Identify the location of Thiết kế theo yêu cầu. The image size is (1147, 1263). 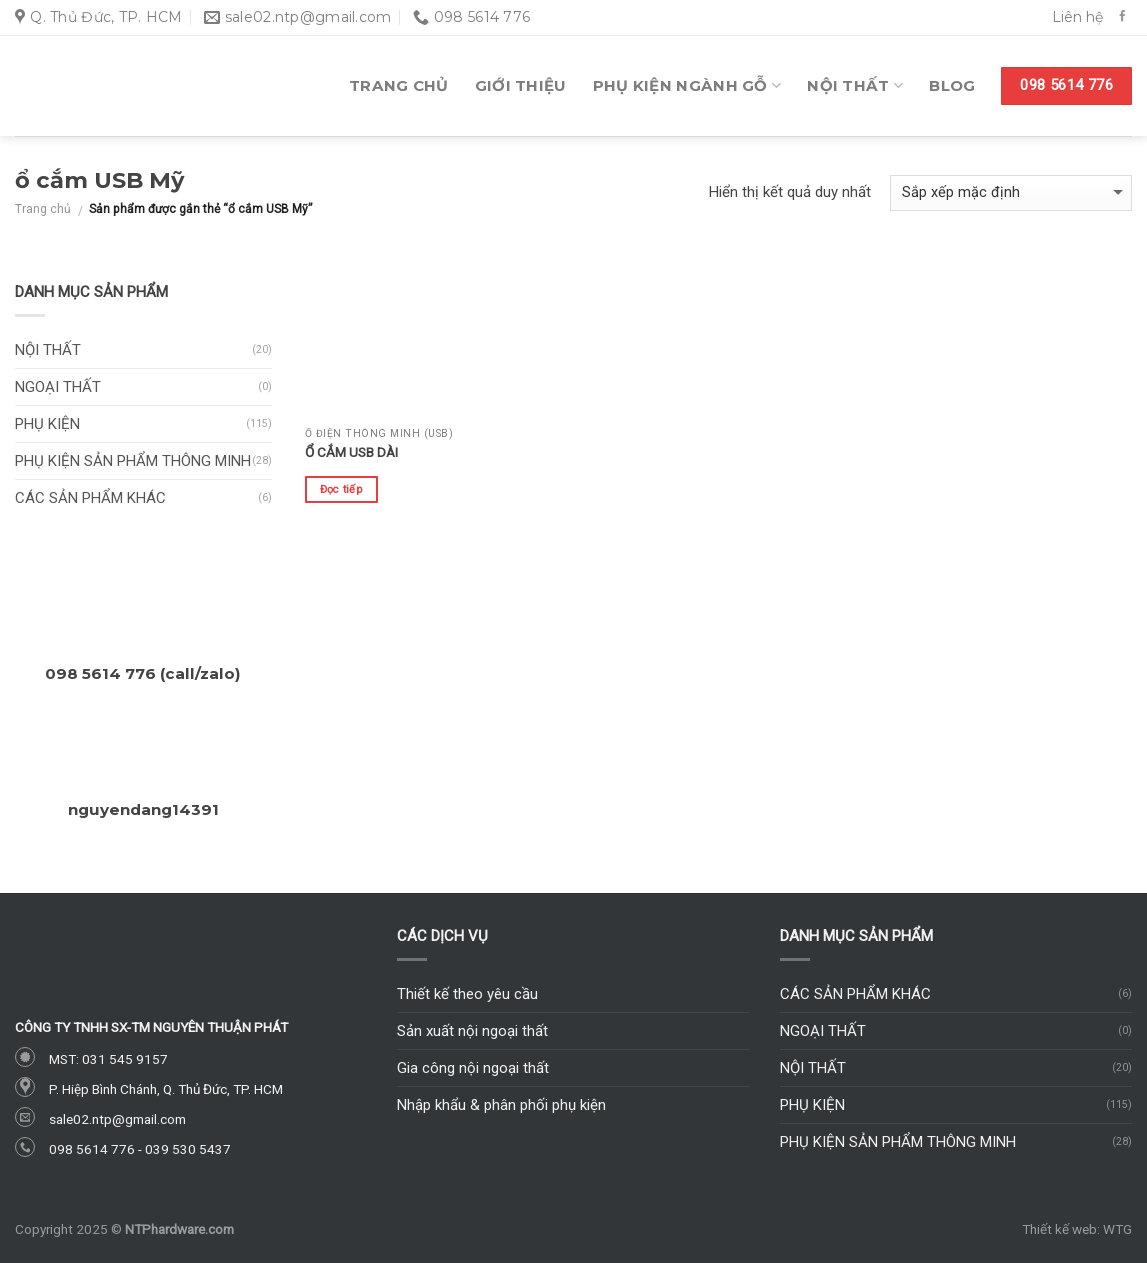
(467, 994).